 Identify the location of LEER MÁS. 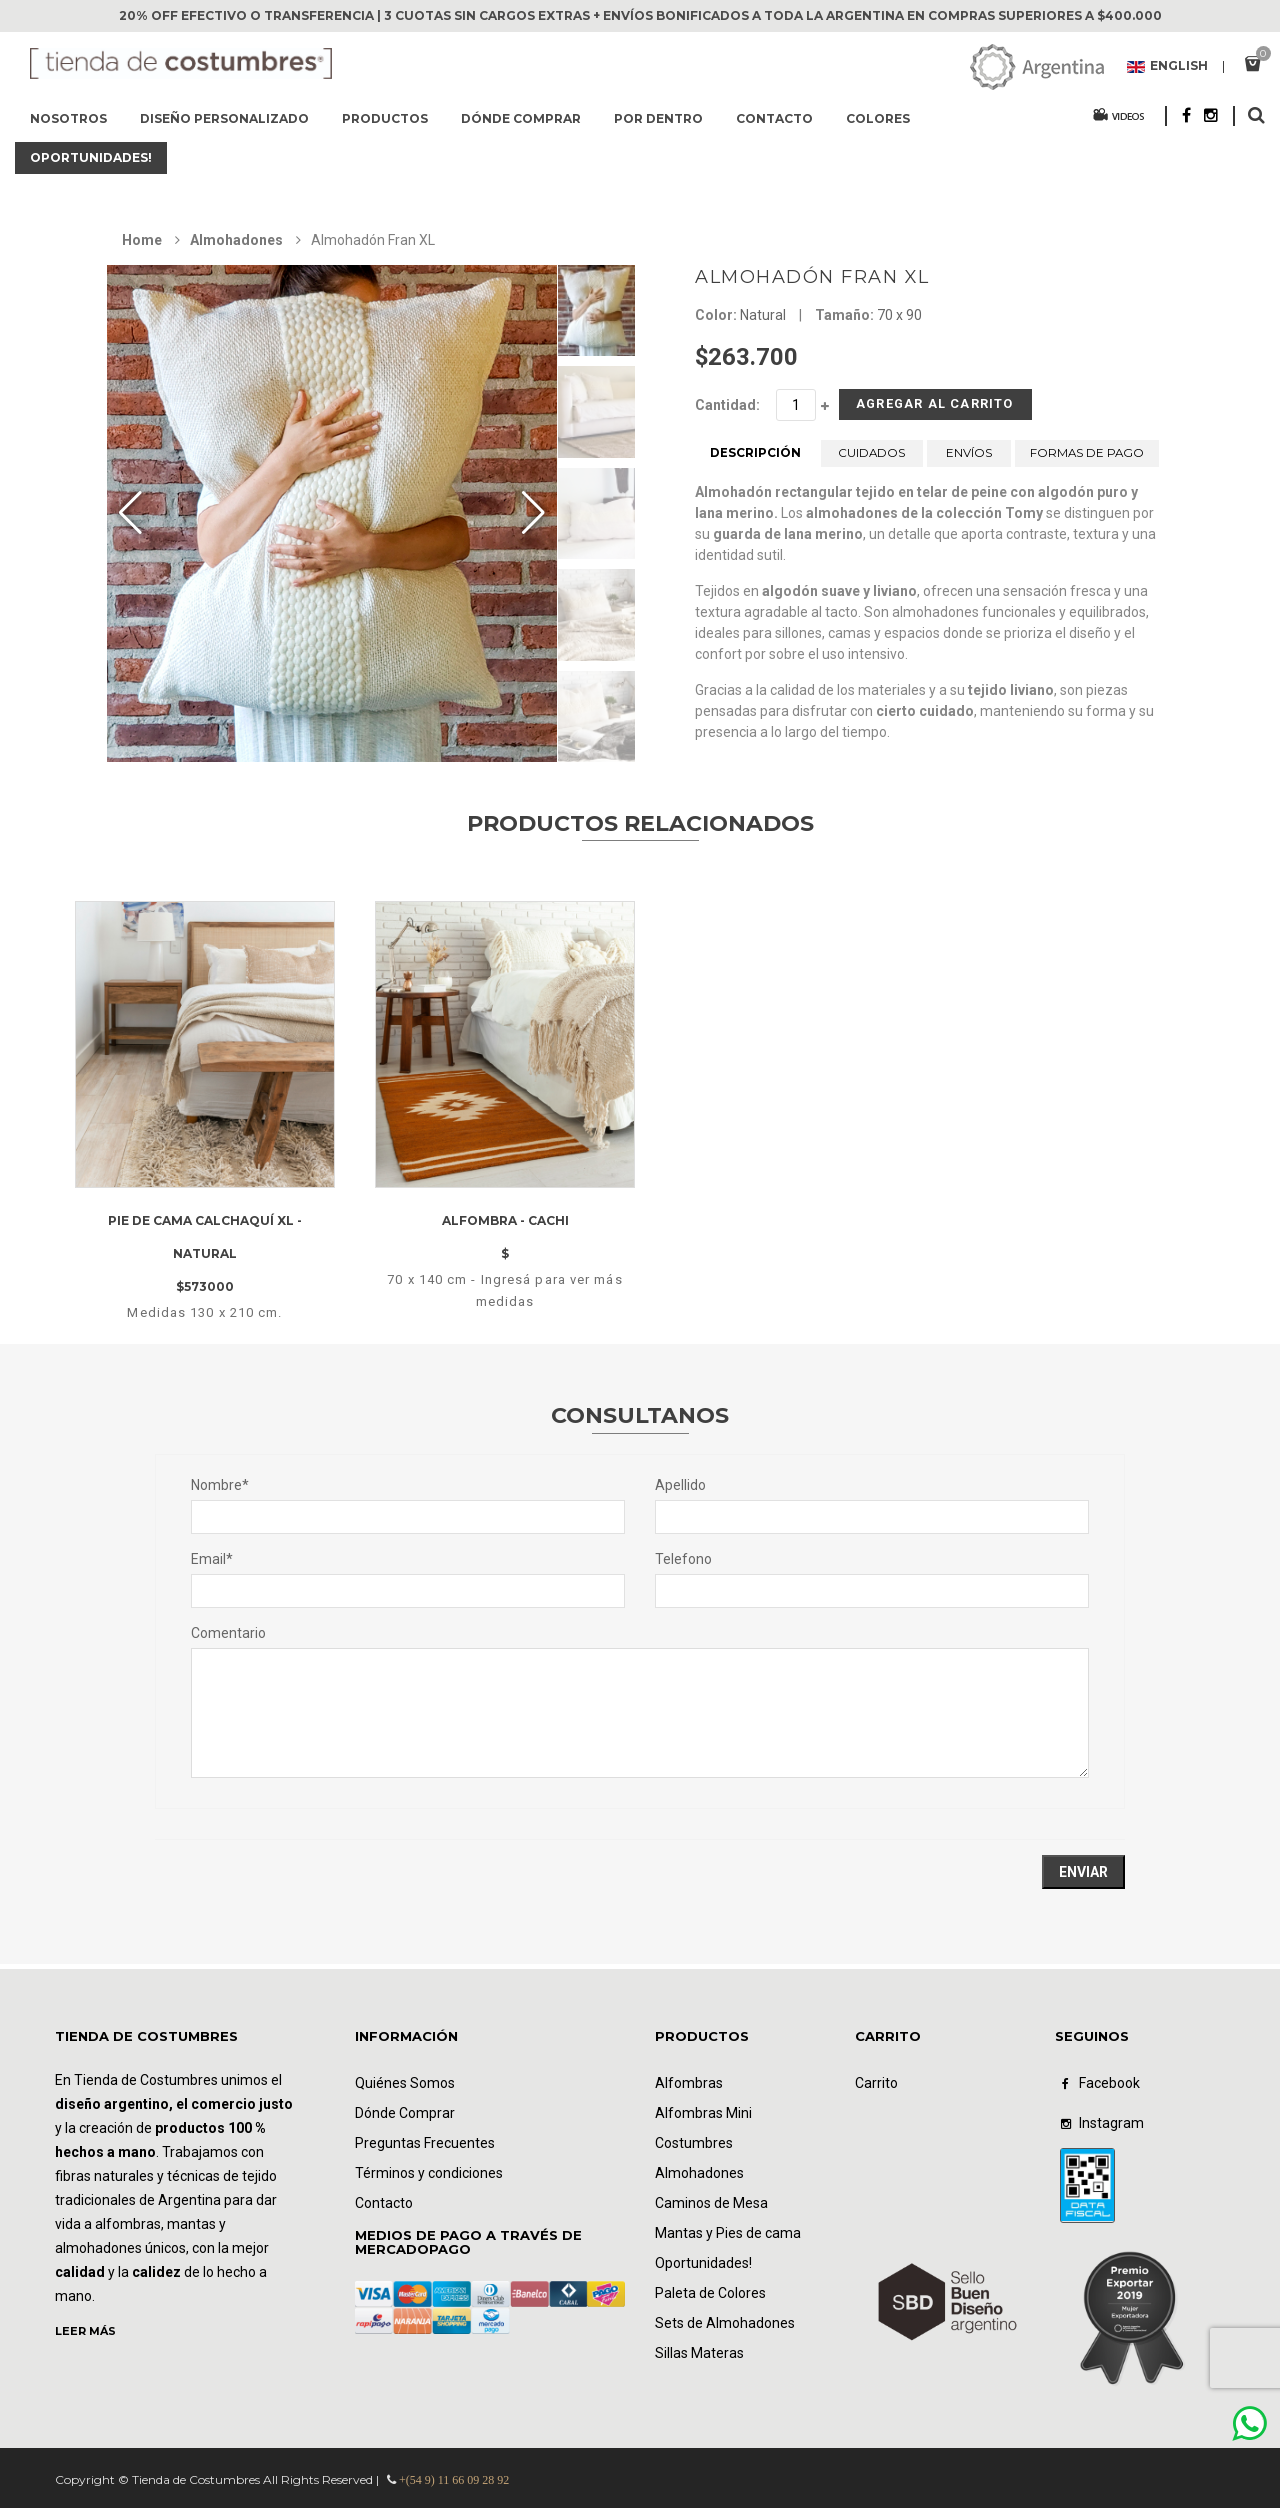
(85, 2331).